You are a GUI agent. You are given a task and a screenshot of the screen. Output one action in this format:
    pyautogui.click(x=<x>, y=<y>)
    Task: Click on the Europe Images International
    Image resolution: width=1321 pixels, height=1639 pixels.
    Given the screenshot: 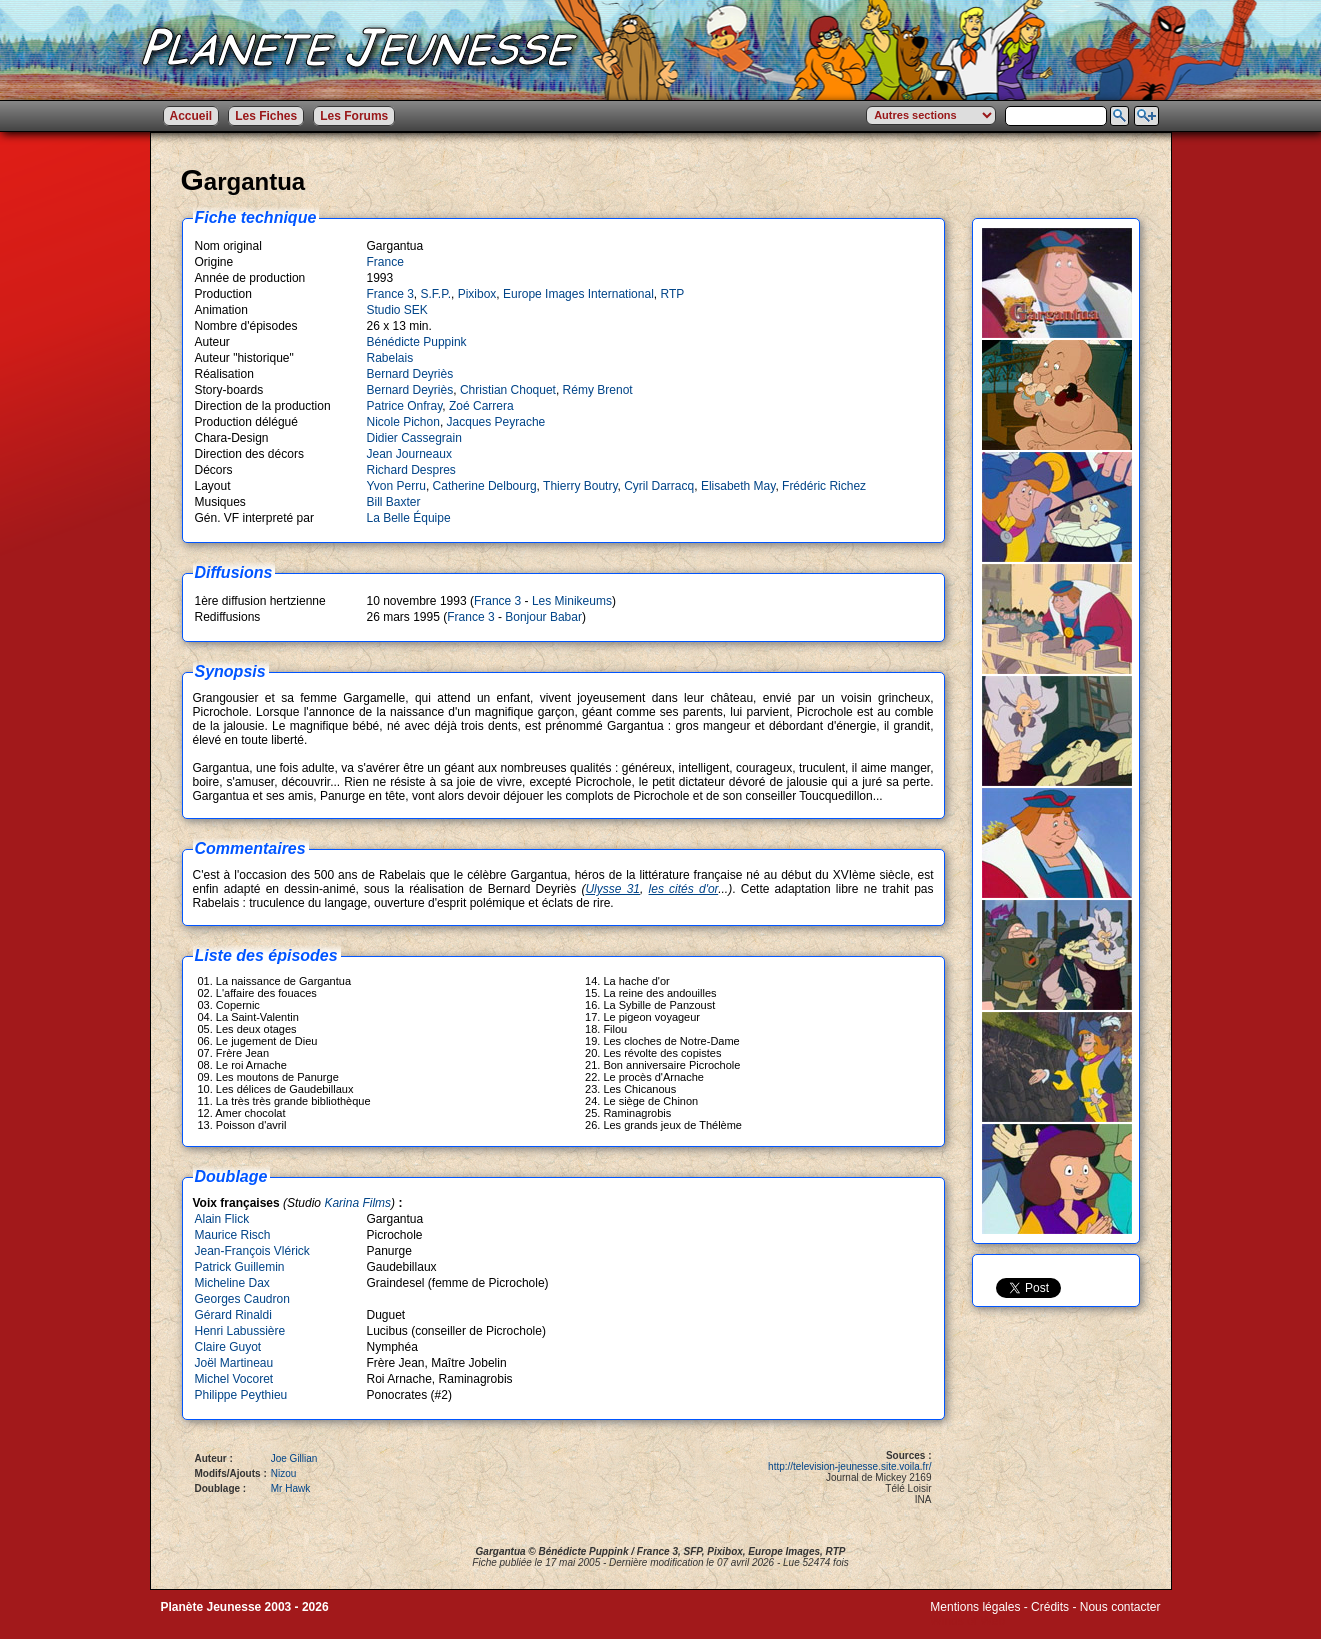 What is the action you would take?
    pyautogui.click(x=578, y=294)
    